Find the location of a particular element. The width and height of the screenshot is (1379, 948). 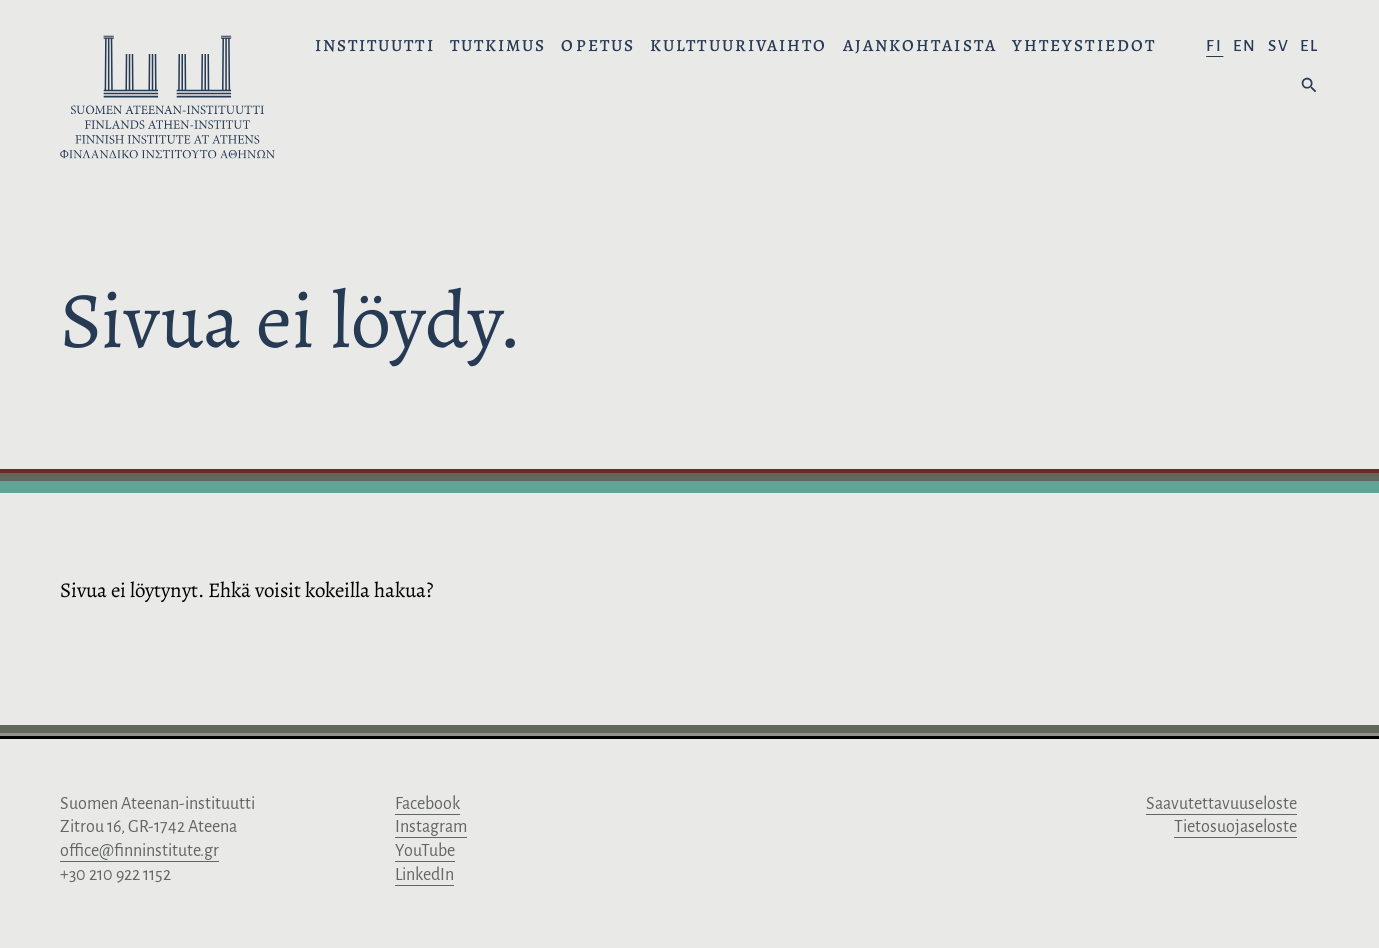

Instituutti is located at coordinates (375, 46).